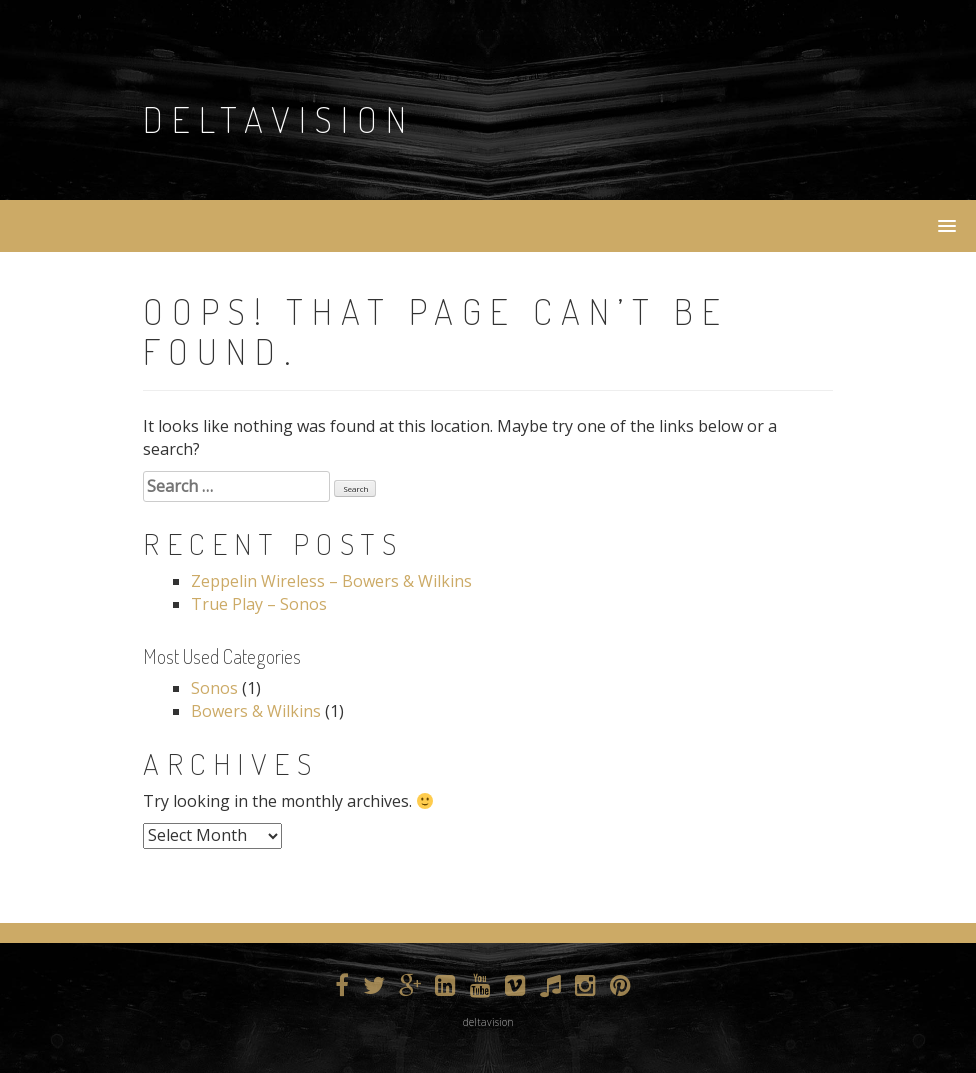 The image size is (976, 1073). What do you see at coordinates (331, 581) in the screenshot?
I see `Zeppelin Wireless – Bowers & Wilkins` at bounding box center [331, 581].